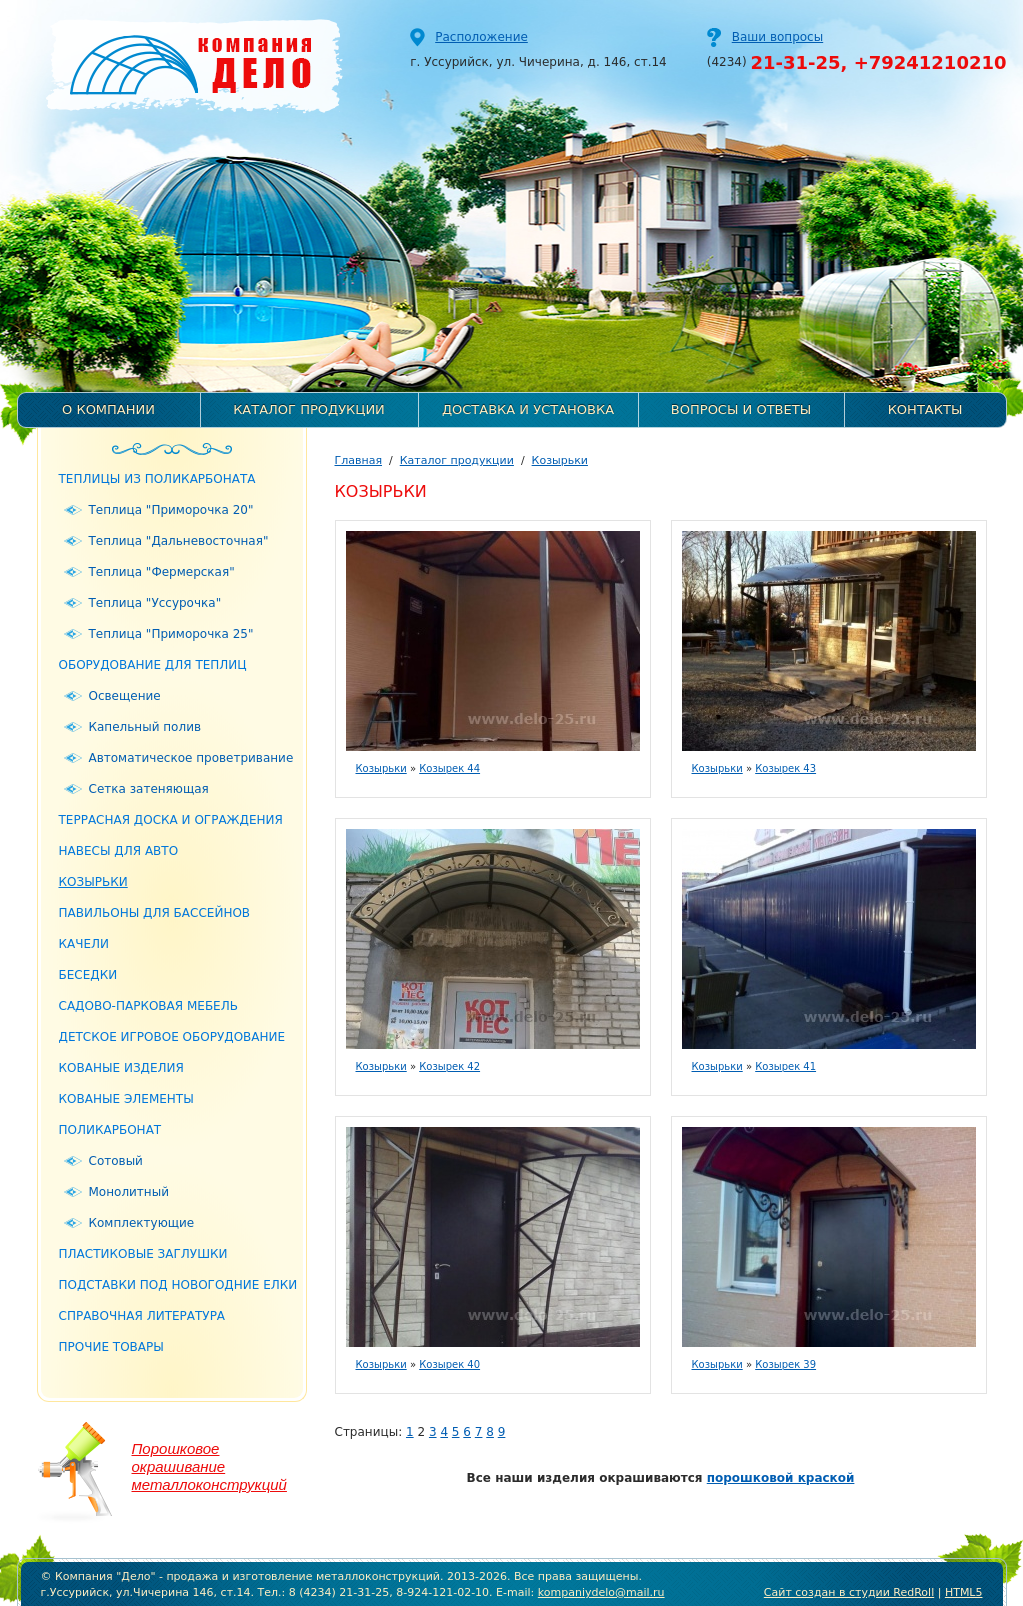 This screenshot has width=1023, height=1606. Describe the element at coordinates (155, 603) in the screenshot. I see `Теплица "Уссурочка"` at that location.